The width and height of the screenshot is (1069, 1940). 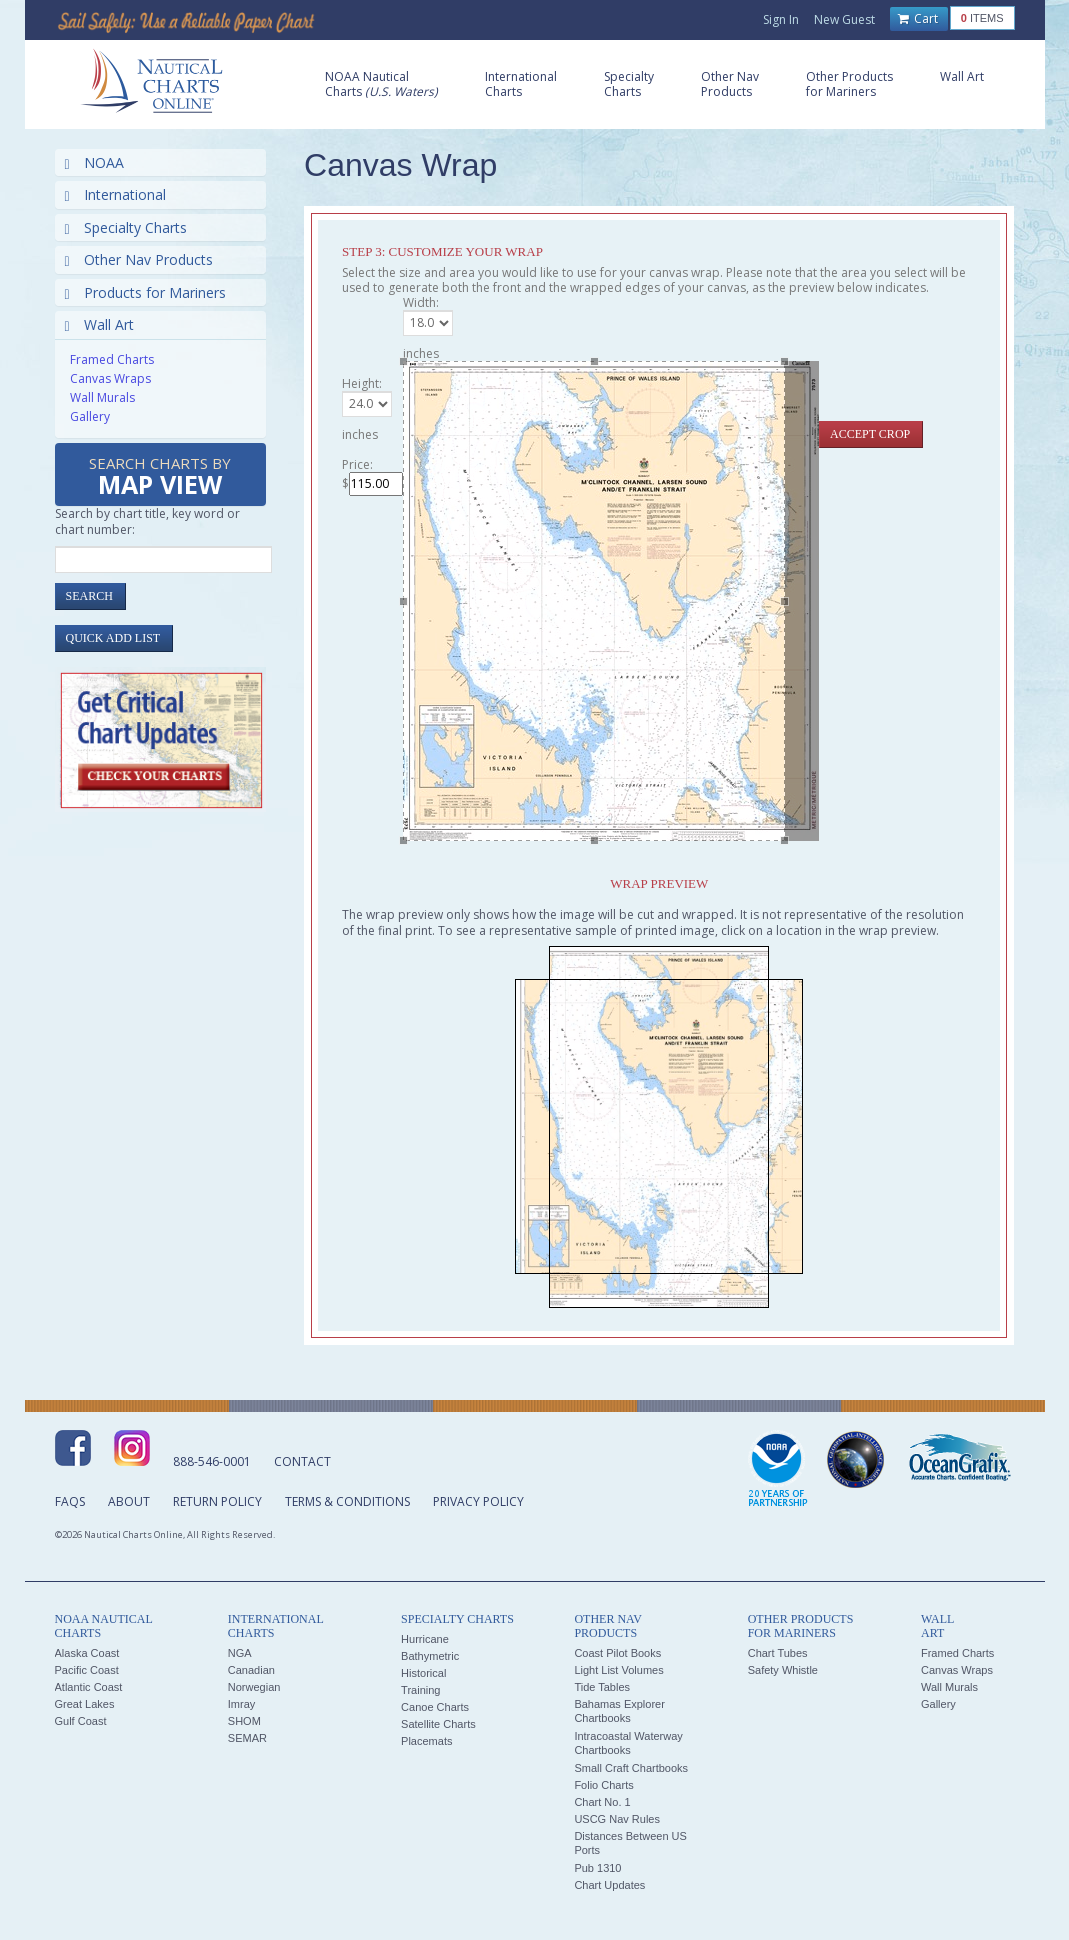 I want to click on Norwegian, so click(x=254, y=1687).